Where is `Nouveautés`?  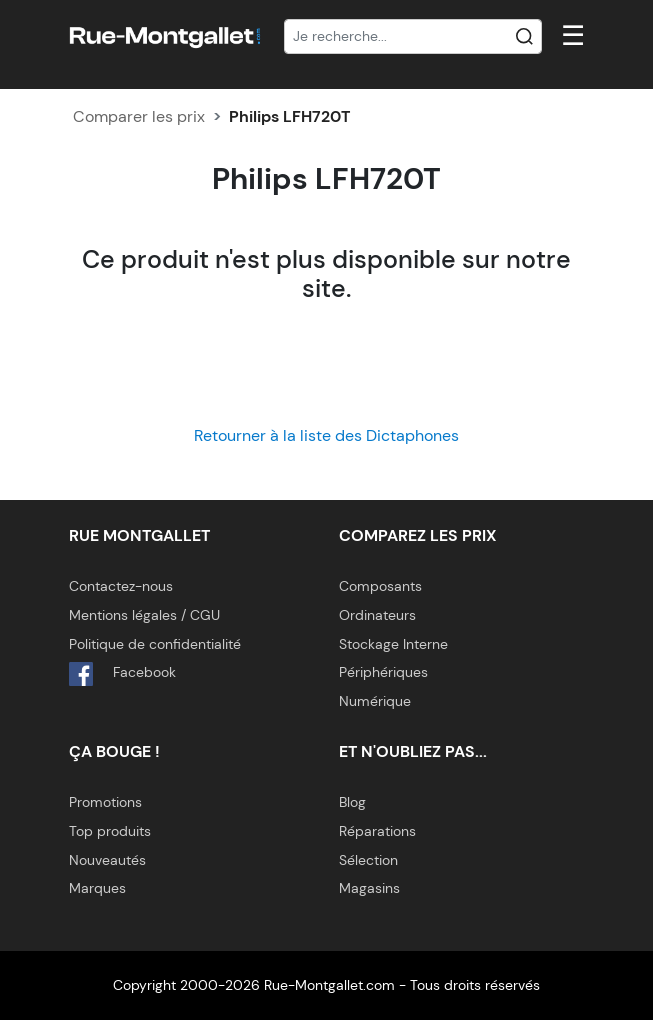 Nouveautés is located at coordinates (107, 860).